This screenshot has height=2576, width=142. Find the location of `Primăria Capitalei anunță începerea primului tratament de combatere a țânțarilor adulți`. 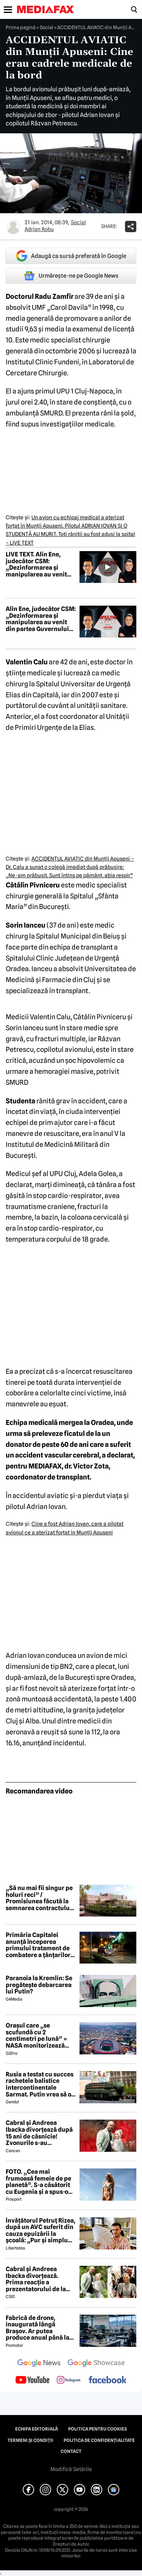

Primăria Capitalei anunță începerea primului tratament de combatere a țânțarilor adulți is located at coordinates (38, 1945).